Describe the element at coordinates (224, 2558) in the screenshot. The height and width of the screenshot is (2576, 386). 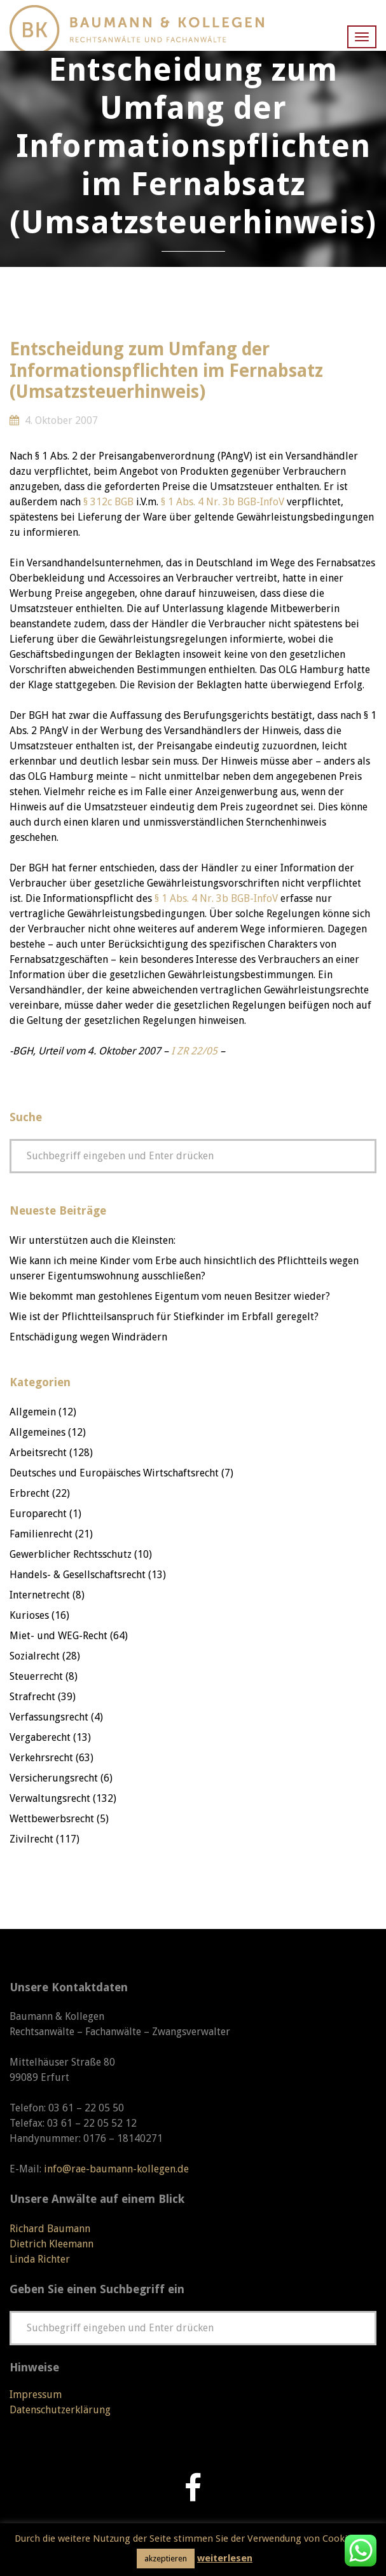
I see `weiterlesen` at that location.